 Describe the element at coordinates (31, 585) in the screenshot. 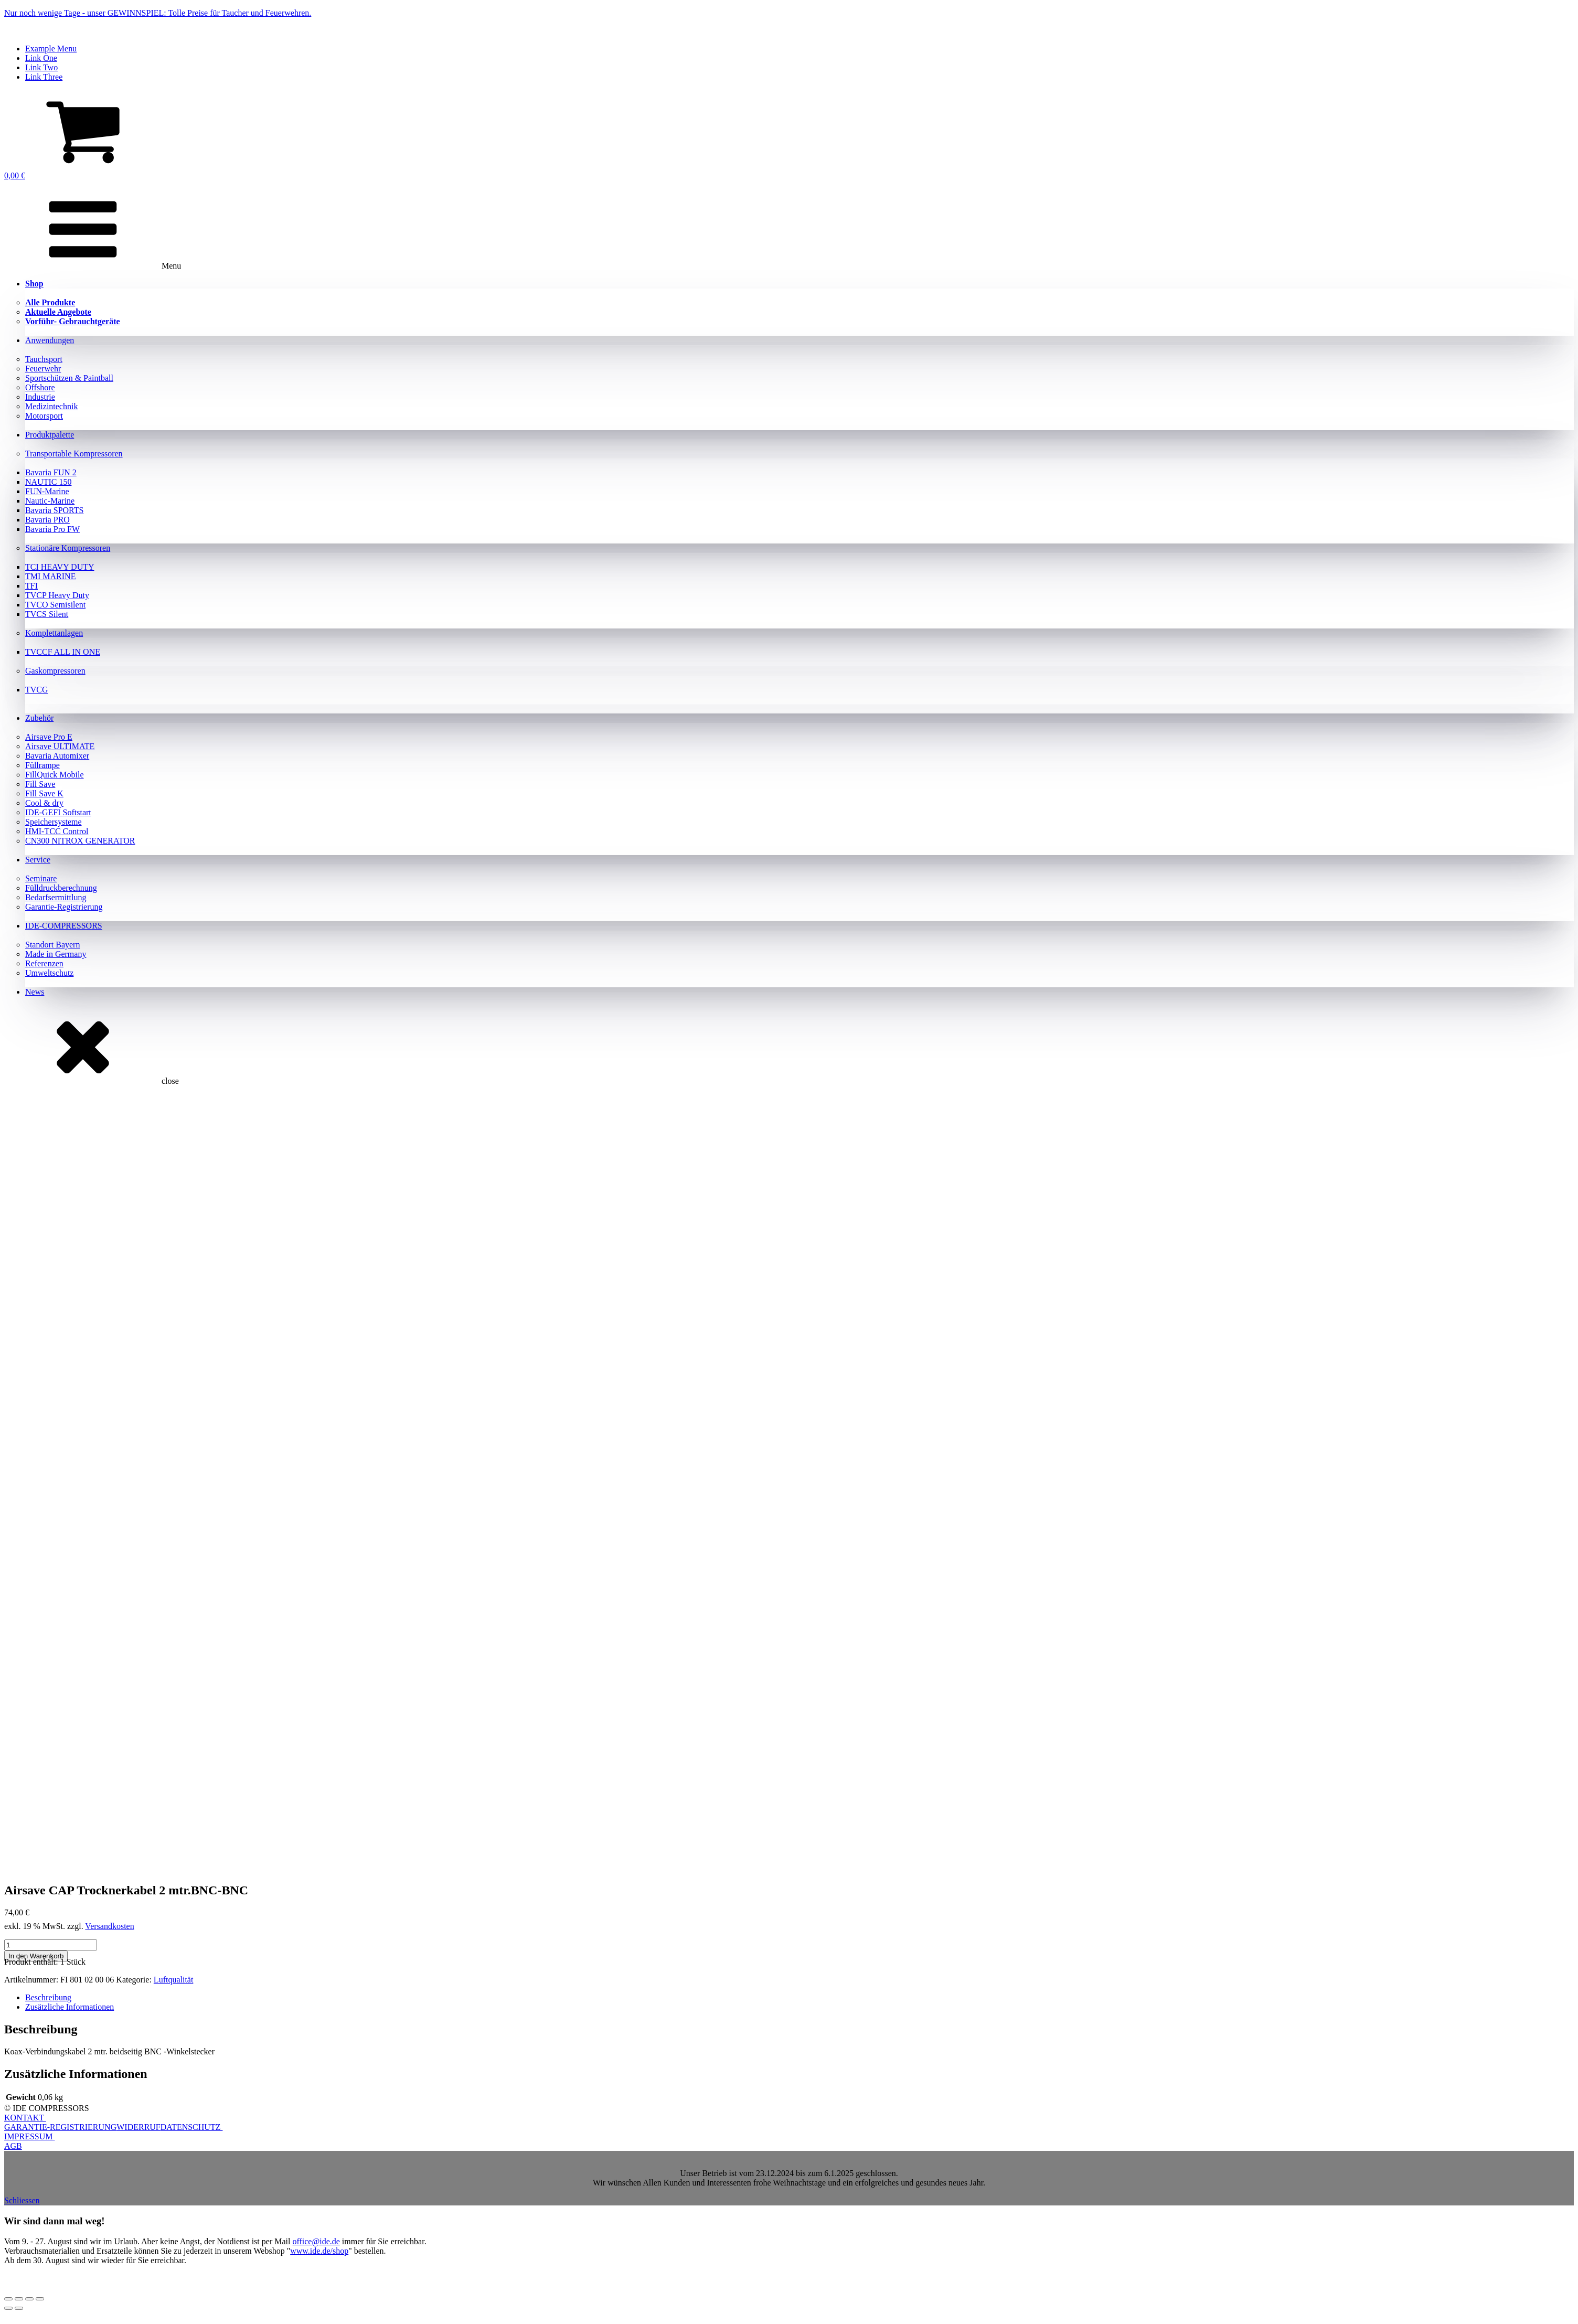

I see `TFI` at that location.